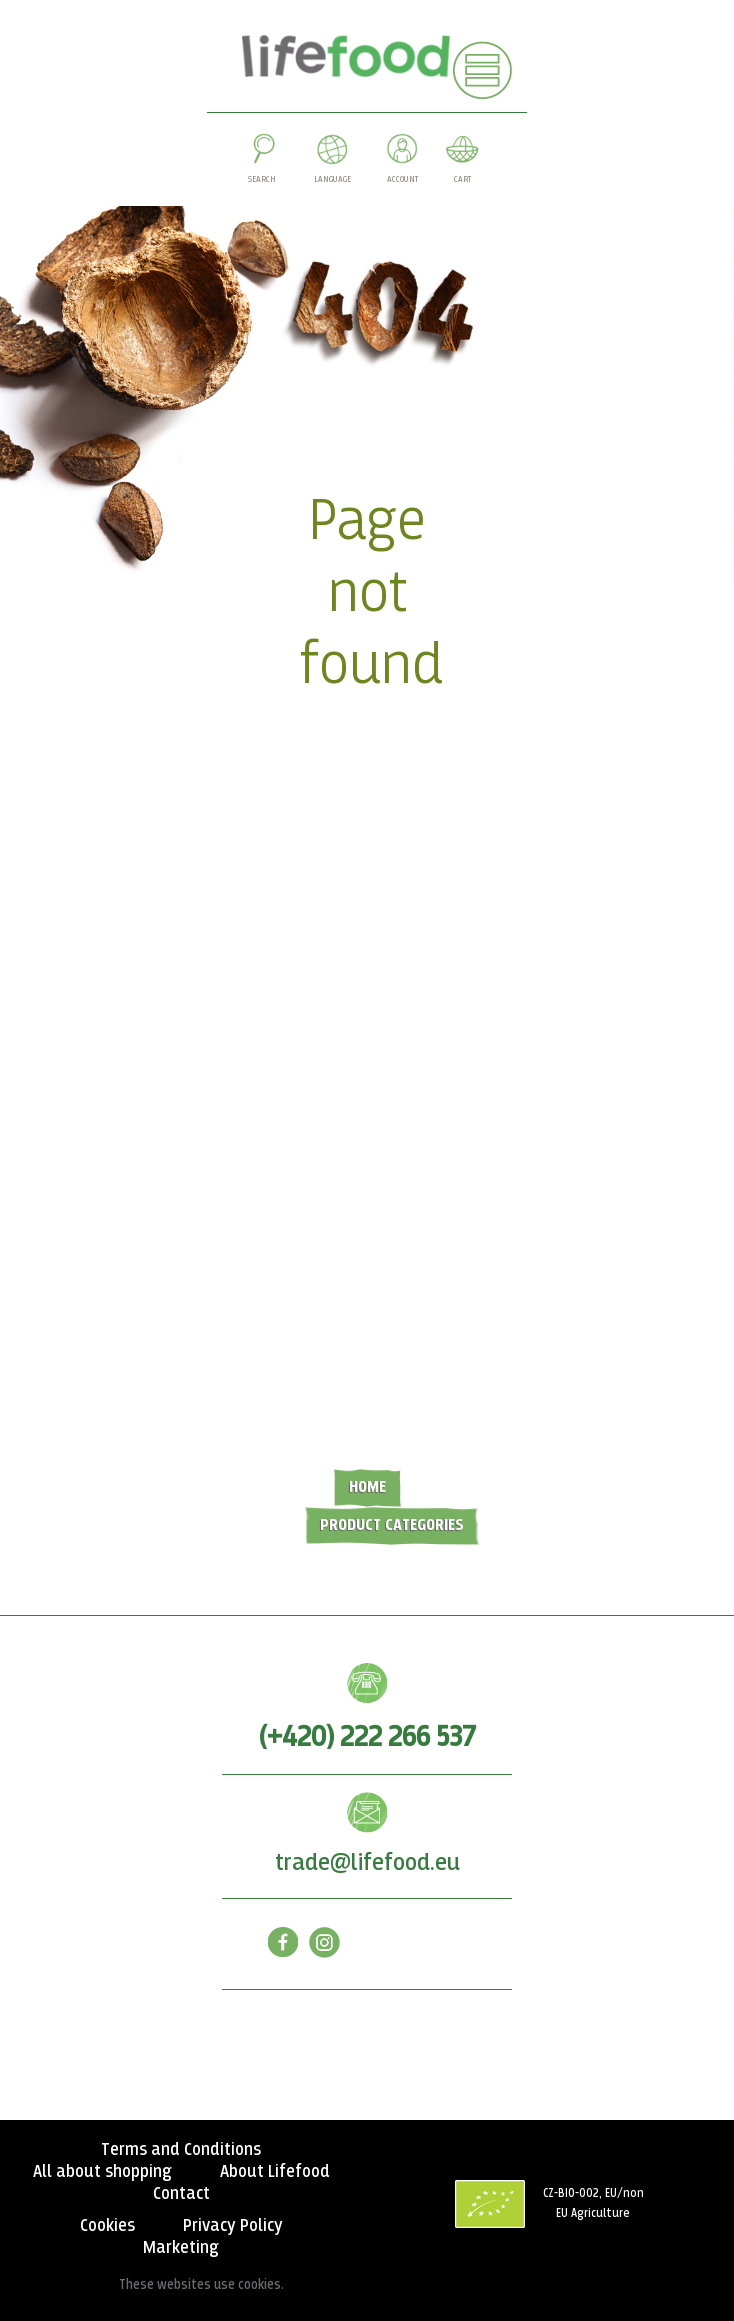 This screenshot has height=2321, width=734. I want to click on trade@lifefood.eu, so click(367, 1863).